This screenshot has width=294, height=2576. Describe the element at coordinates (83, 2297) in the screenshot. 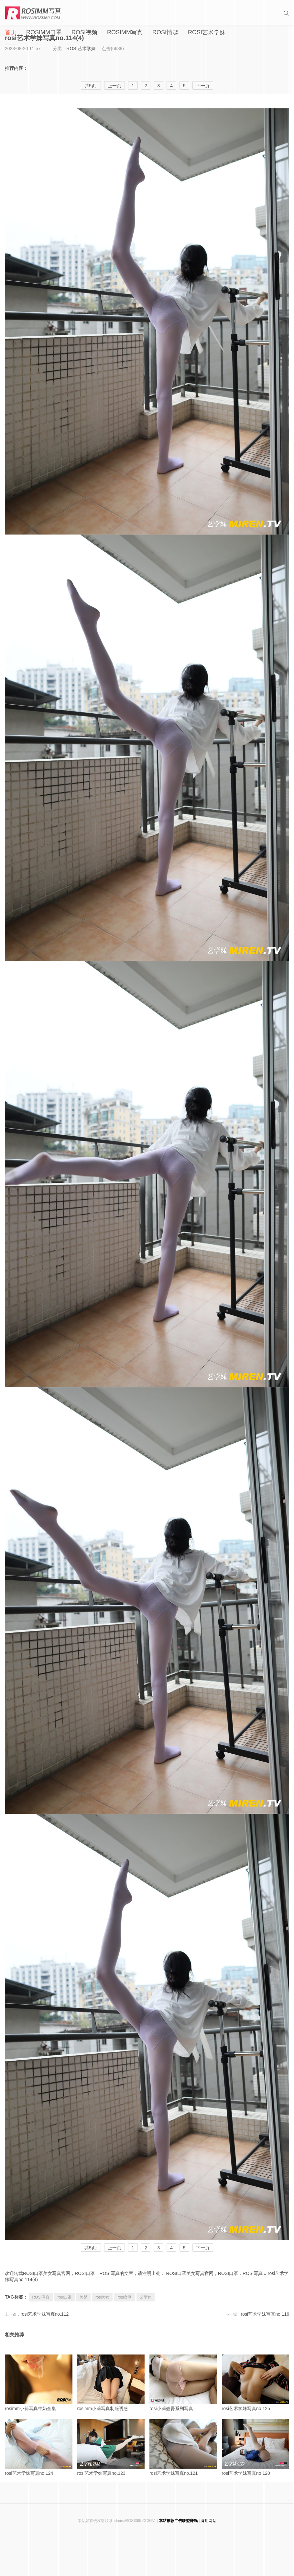

I see `美臀` at that location.